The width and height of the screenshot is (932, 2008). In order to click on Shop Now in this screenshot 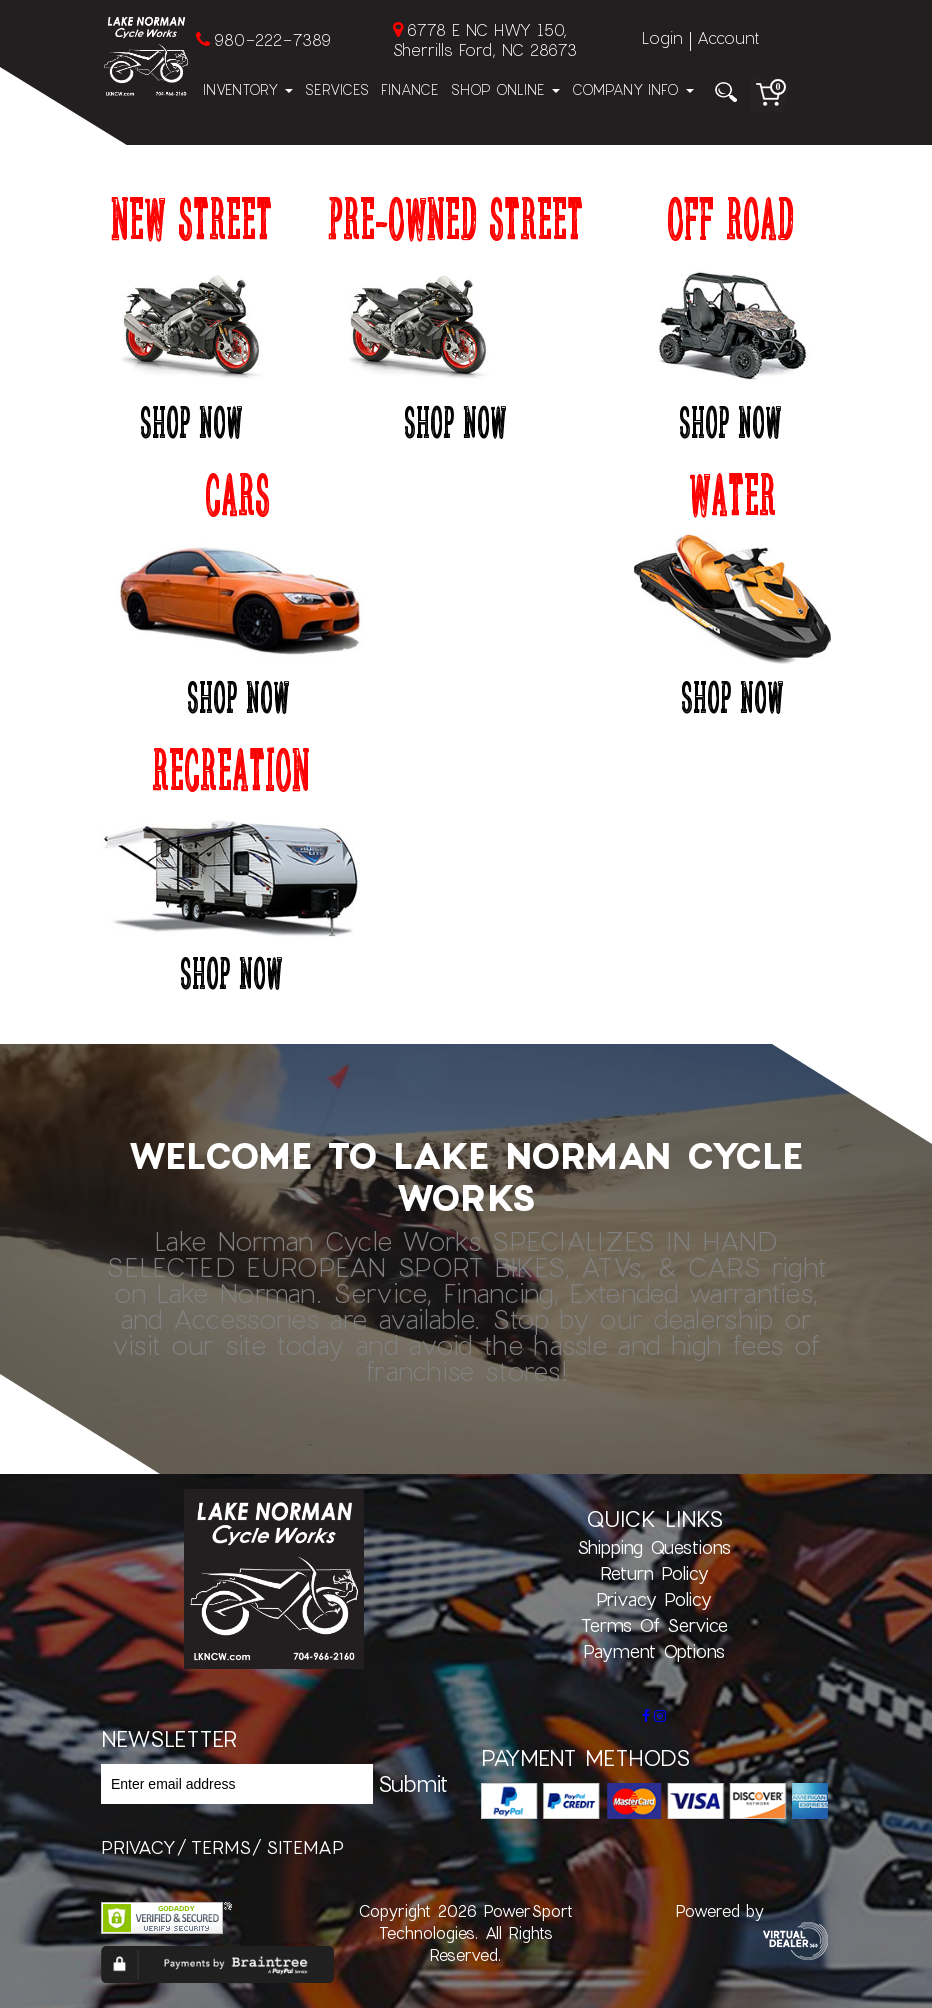, I will do `click(191, 421)`.